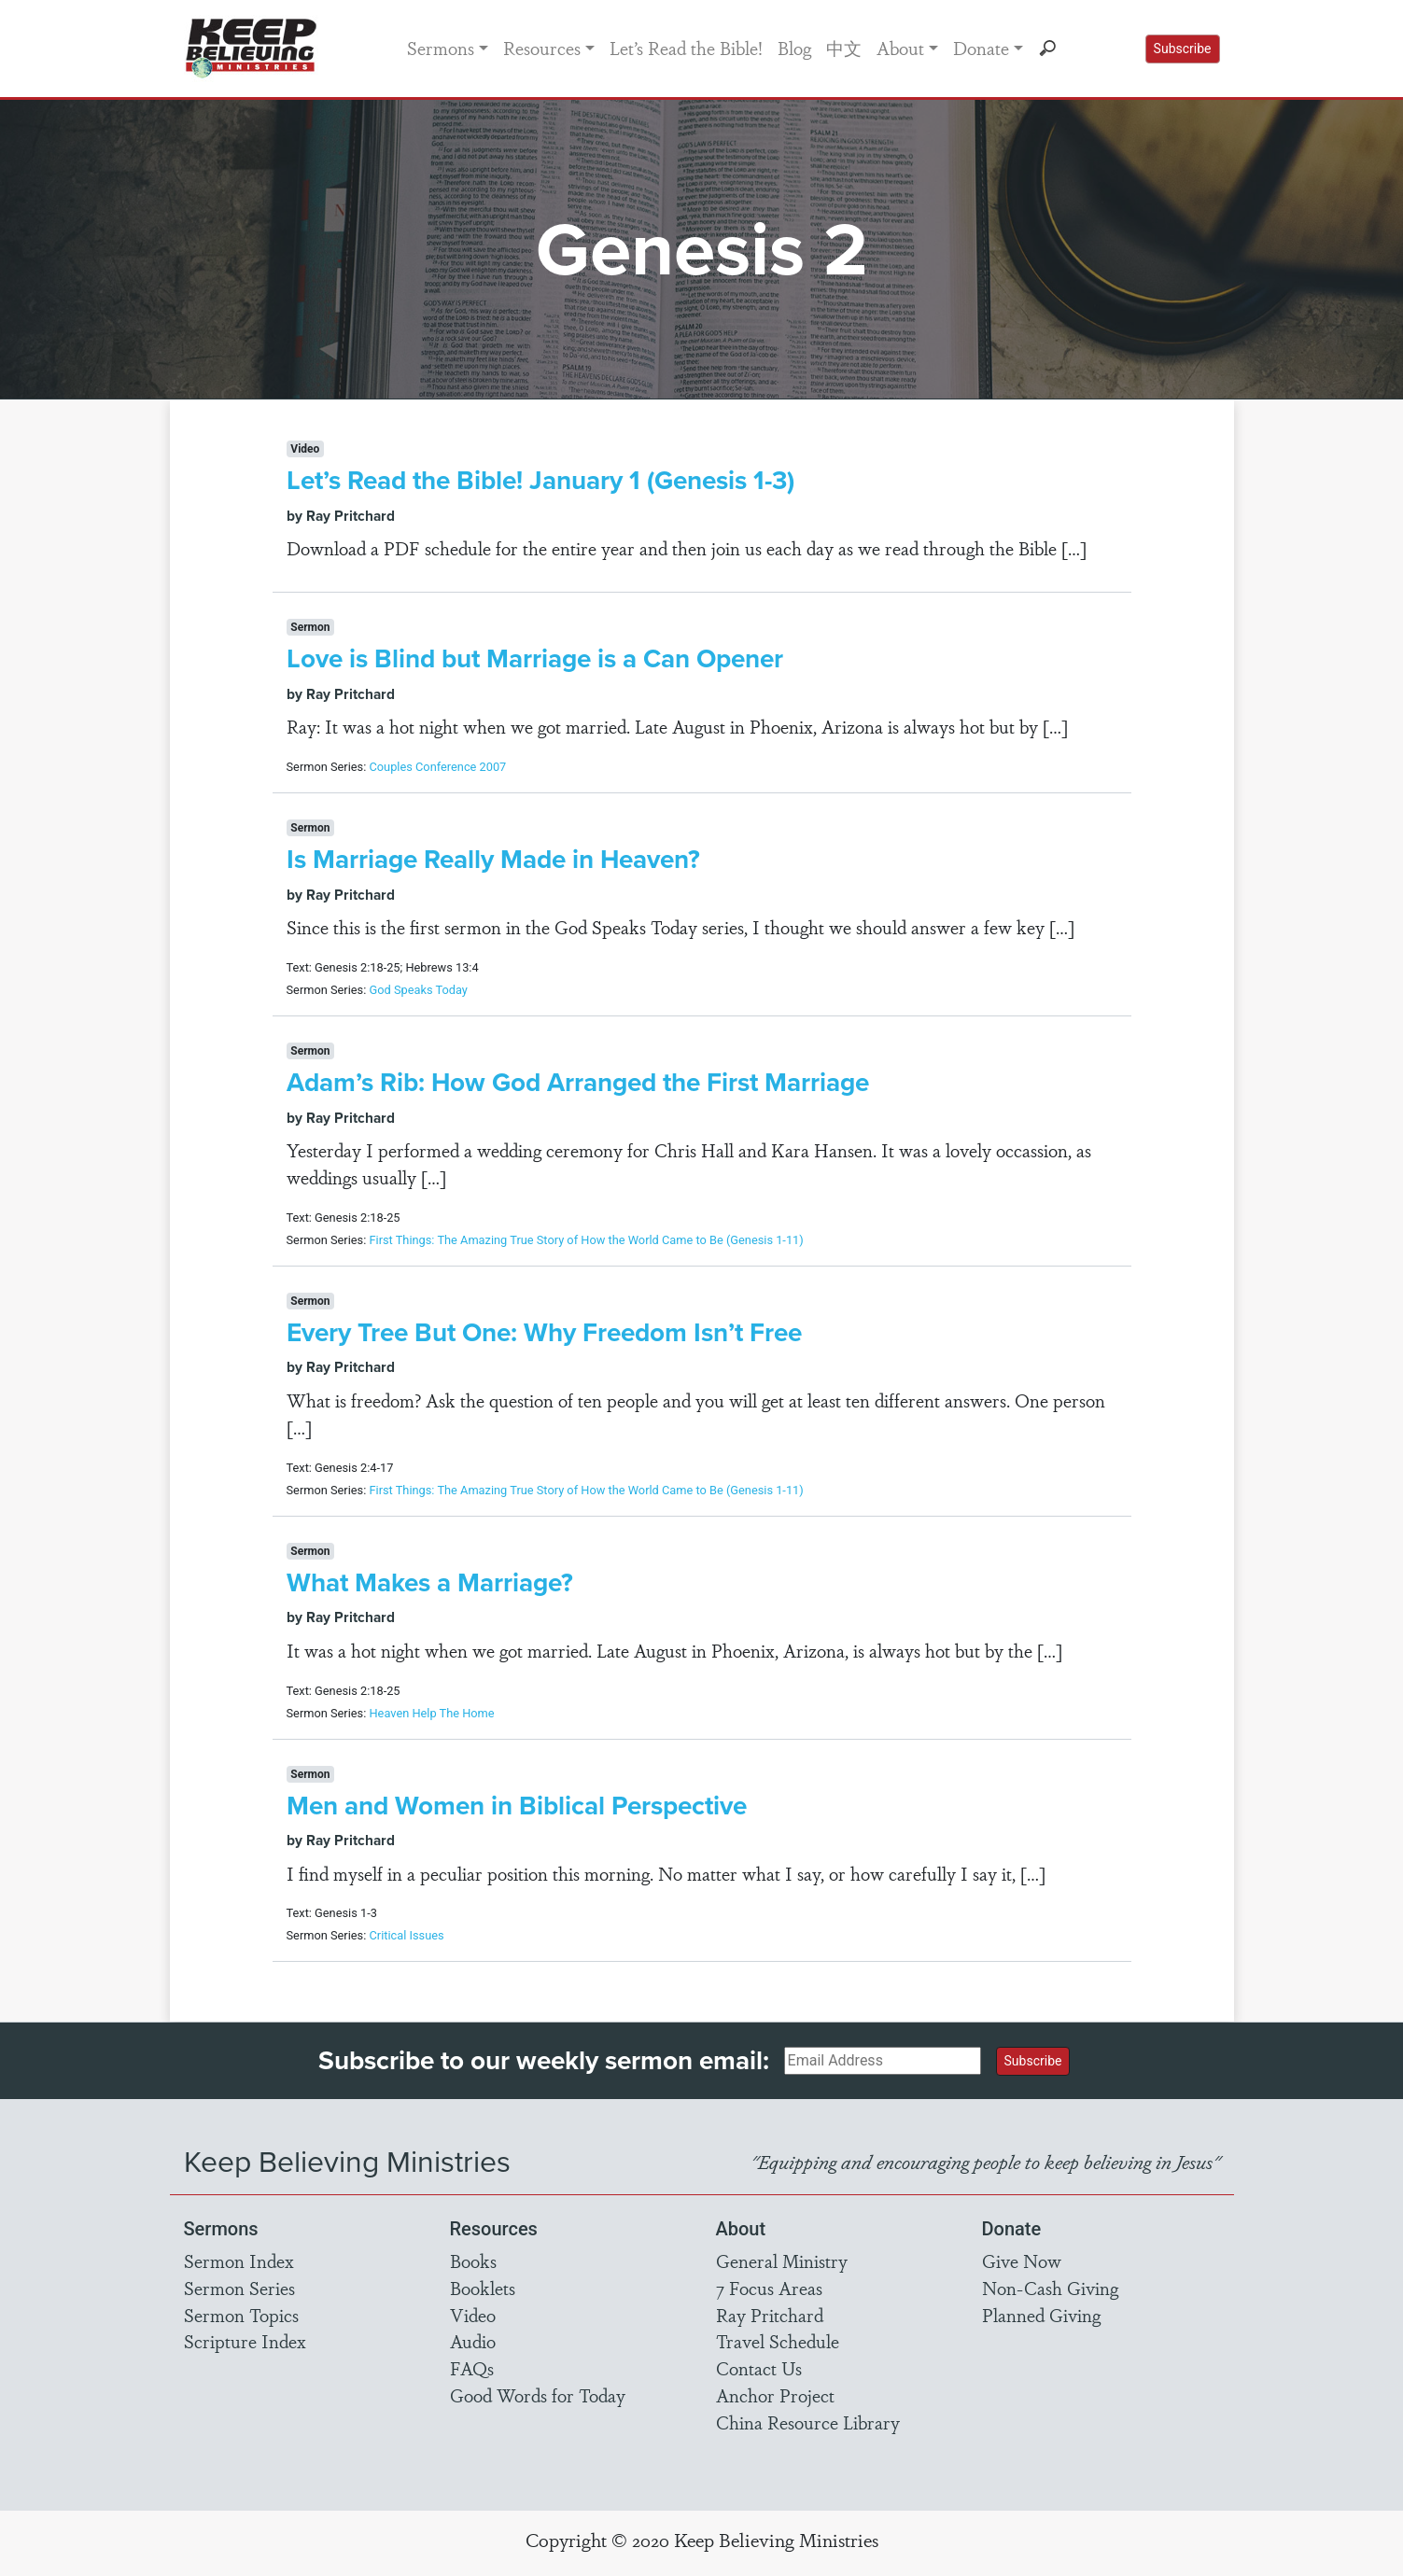 This screenshot has width=1403, height=2576. What do you see at coordinates (245, 2341) in the screenshot?
I see `Scripture Index` at bounding box center [245, 2341].